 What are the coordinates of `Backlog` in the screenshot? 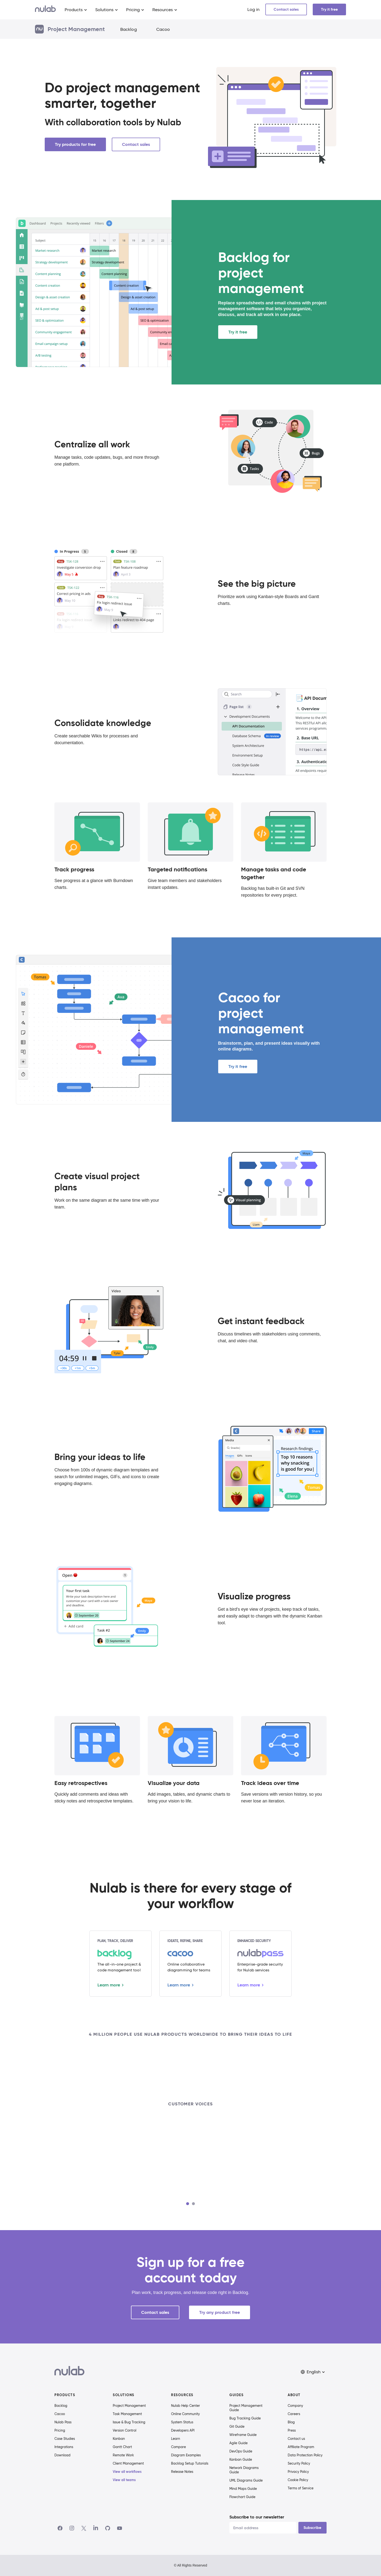 It's located at (128, 29).